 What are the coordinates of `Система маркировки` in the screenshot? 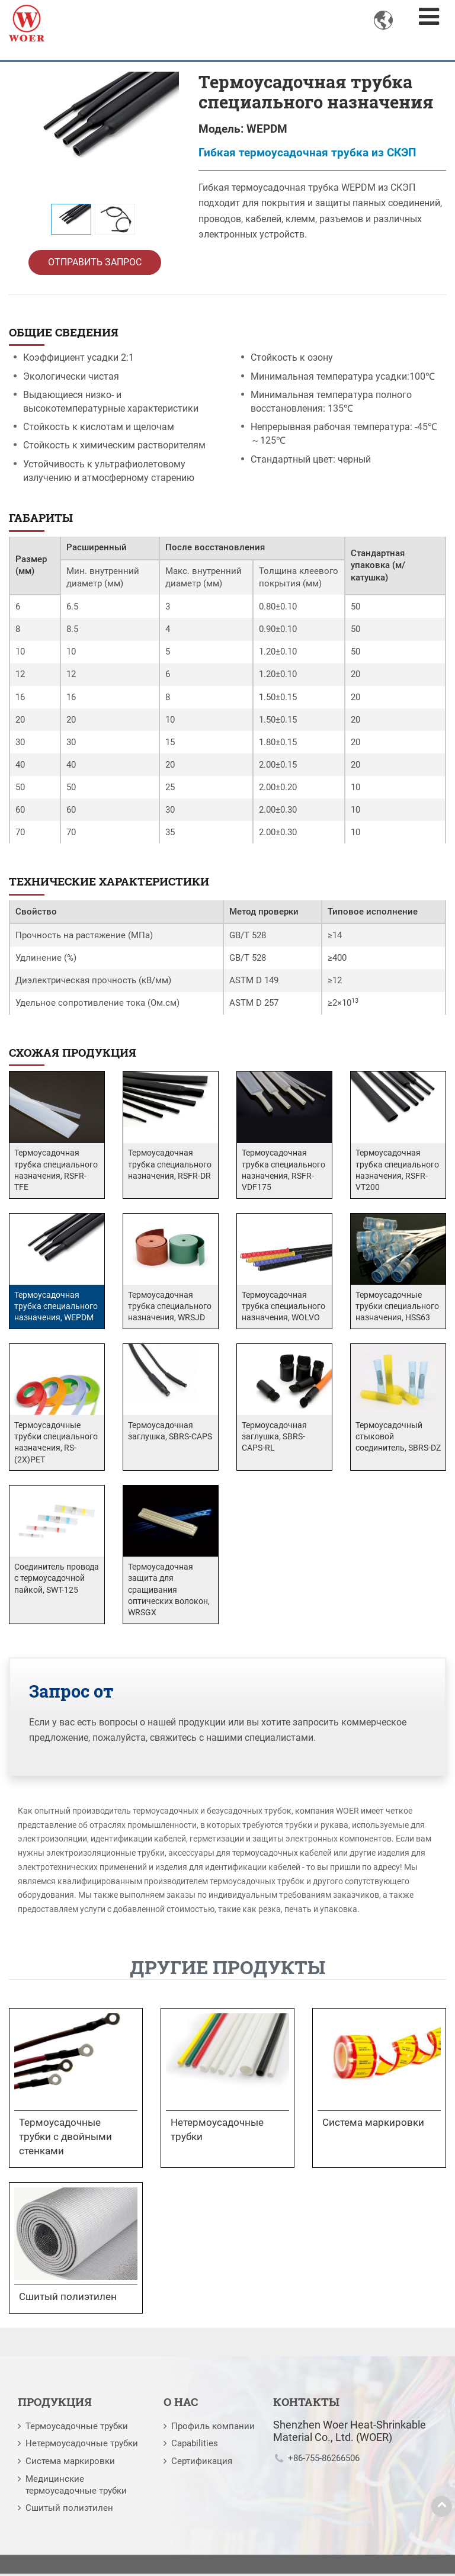 It's located at (70, 2463).